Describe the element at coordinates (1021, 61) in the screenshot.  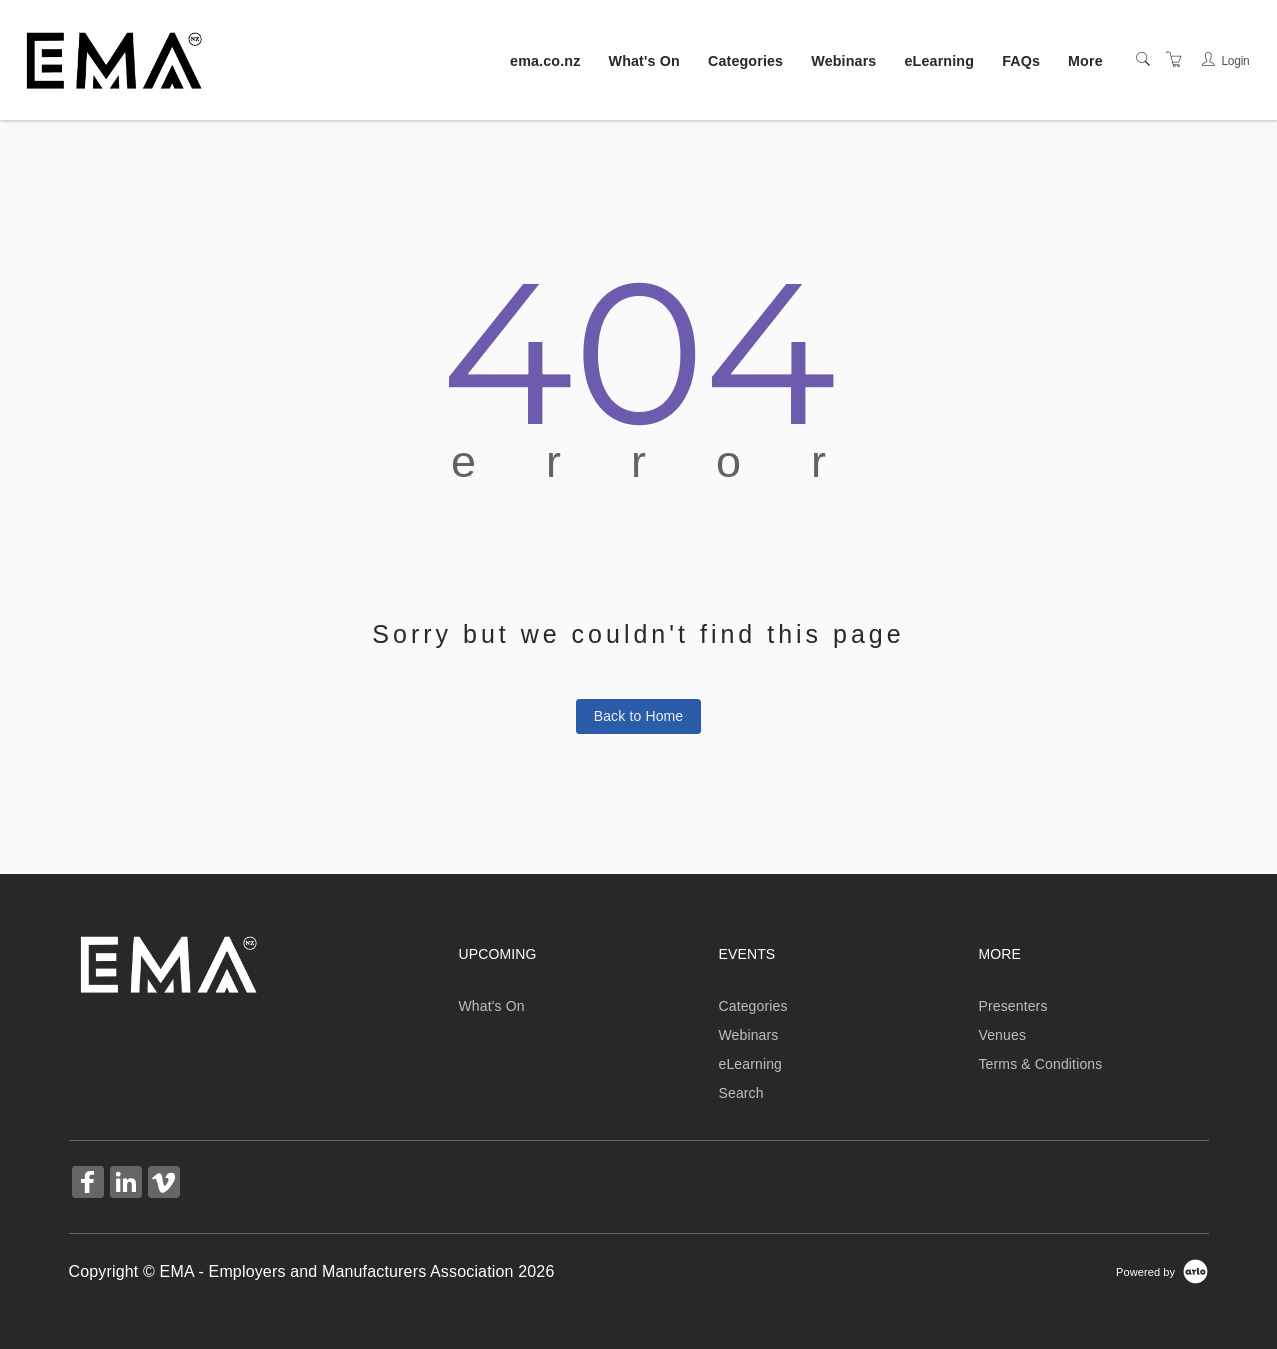
I see `FAQs` at that location.